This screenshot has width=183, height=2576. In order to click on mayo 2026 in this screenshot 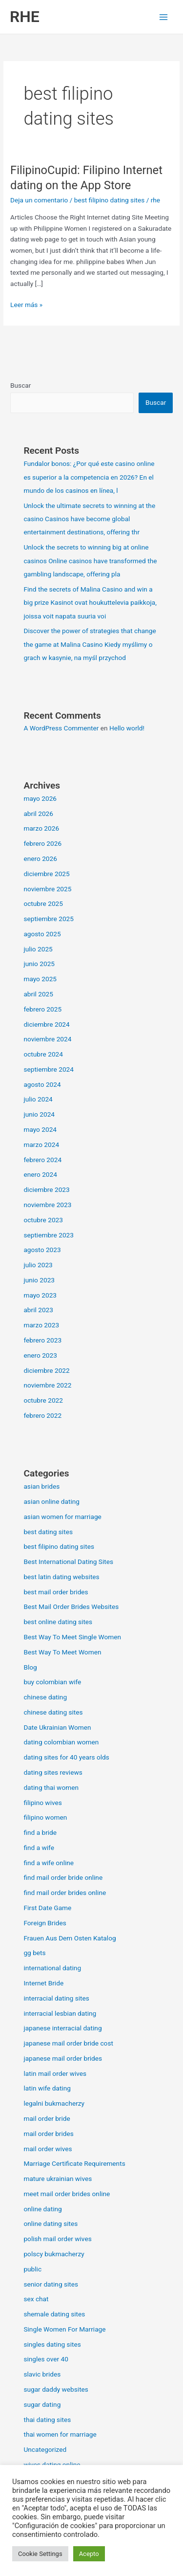, I will do `click(40, 798)`.